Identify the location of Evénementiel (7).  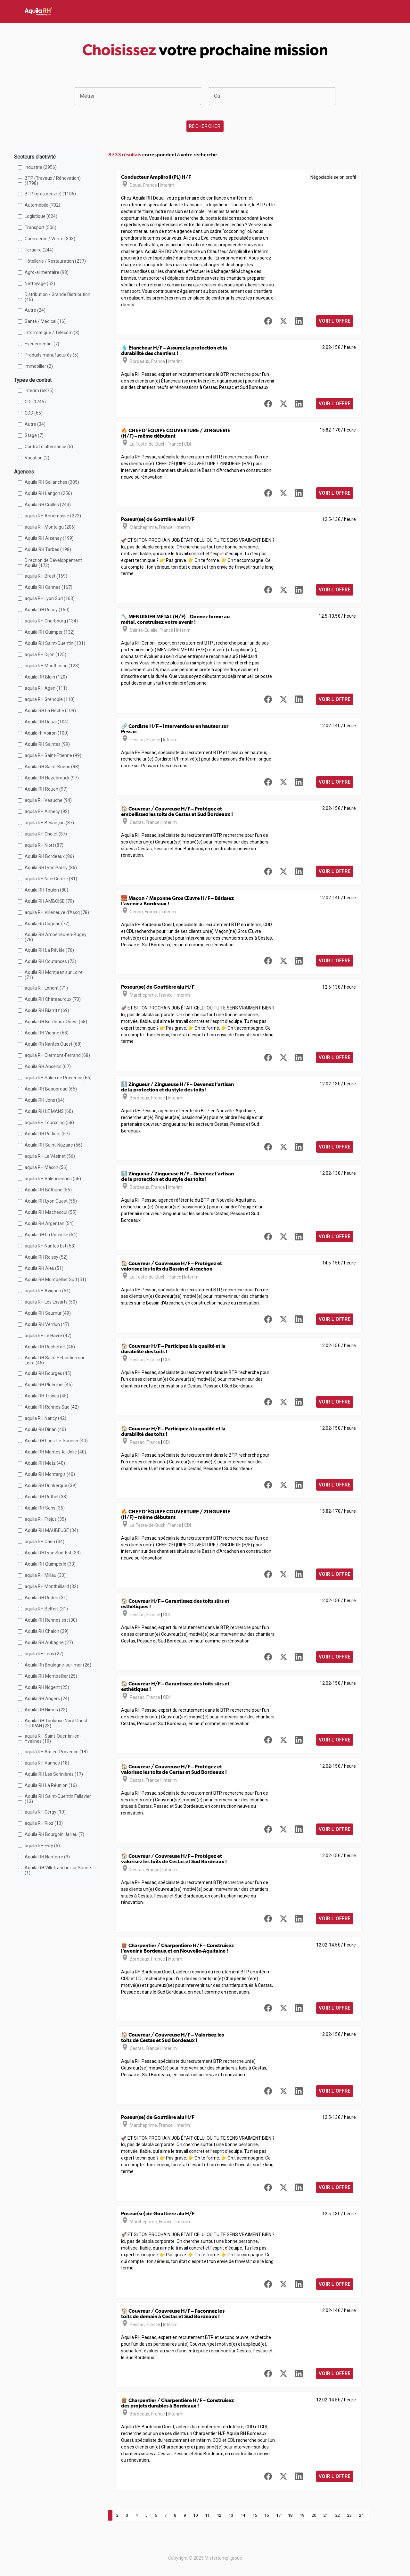
(42, 343).